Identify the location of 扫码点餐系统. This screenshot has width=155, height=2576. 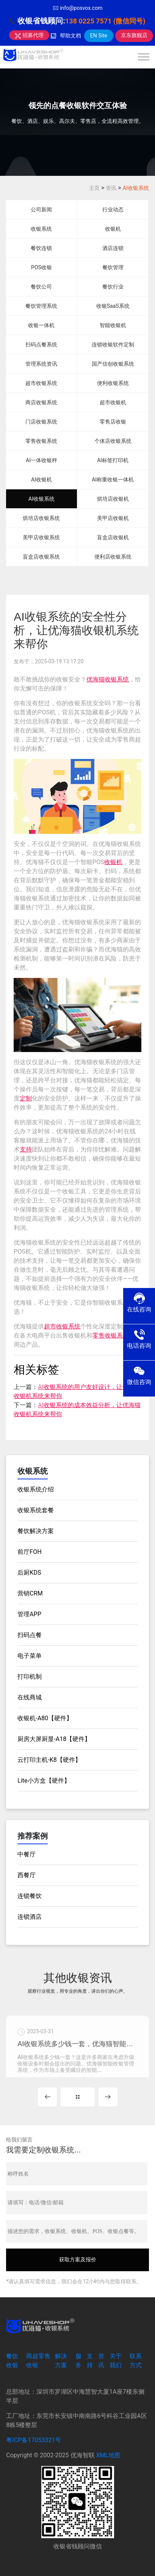
(41, 344).